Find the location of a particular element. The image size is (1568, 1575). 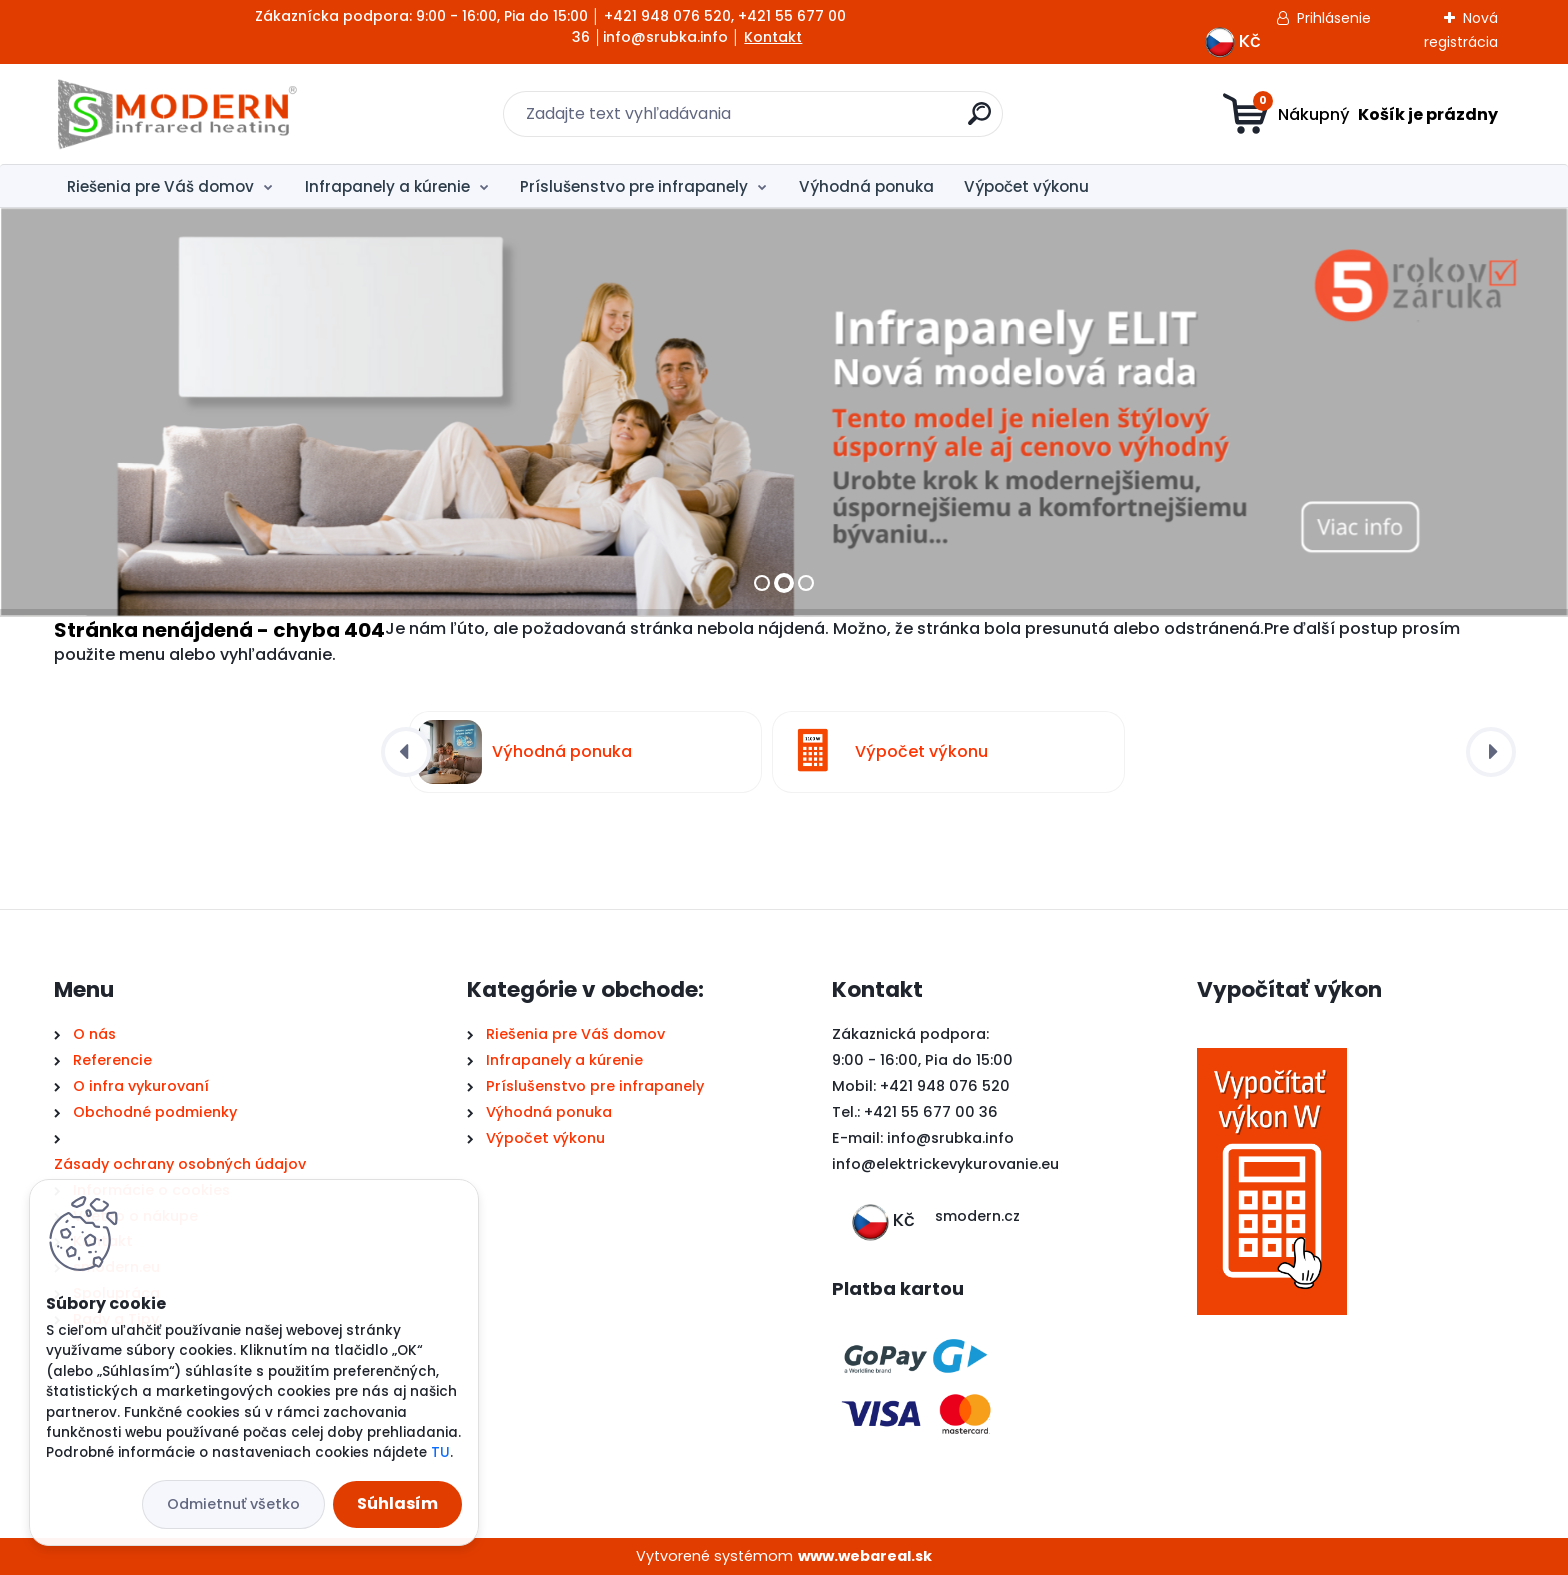

Výpočet výkonu is located at coordinates (1026, 186).